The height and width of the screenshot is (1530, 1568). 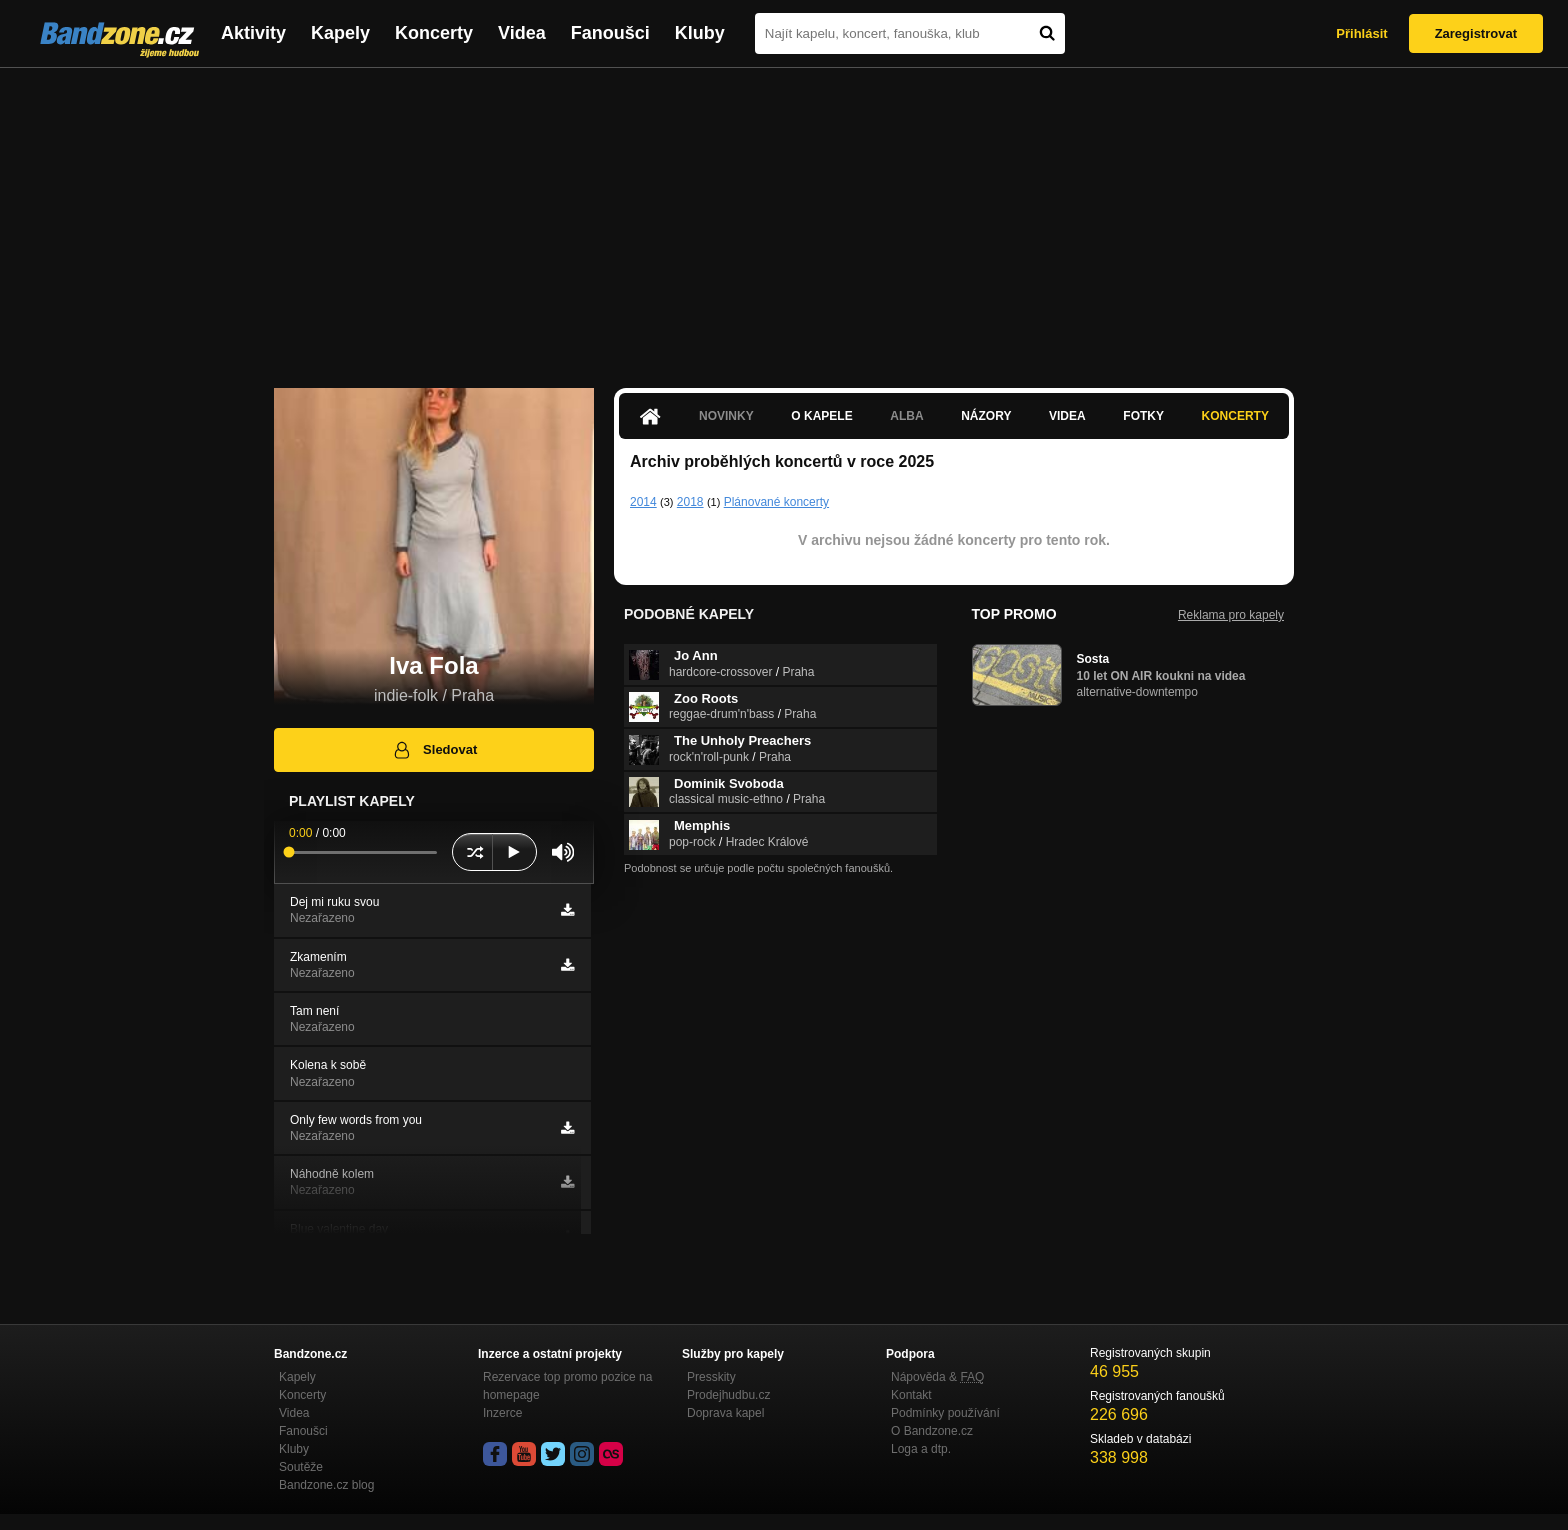 What do you see at coordinates (921, 1449) in the screenshot?
I see `Loga a dtp.` at bounding box center [921, 1449].